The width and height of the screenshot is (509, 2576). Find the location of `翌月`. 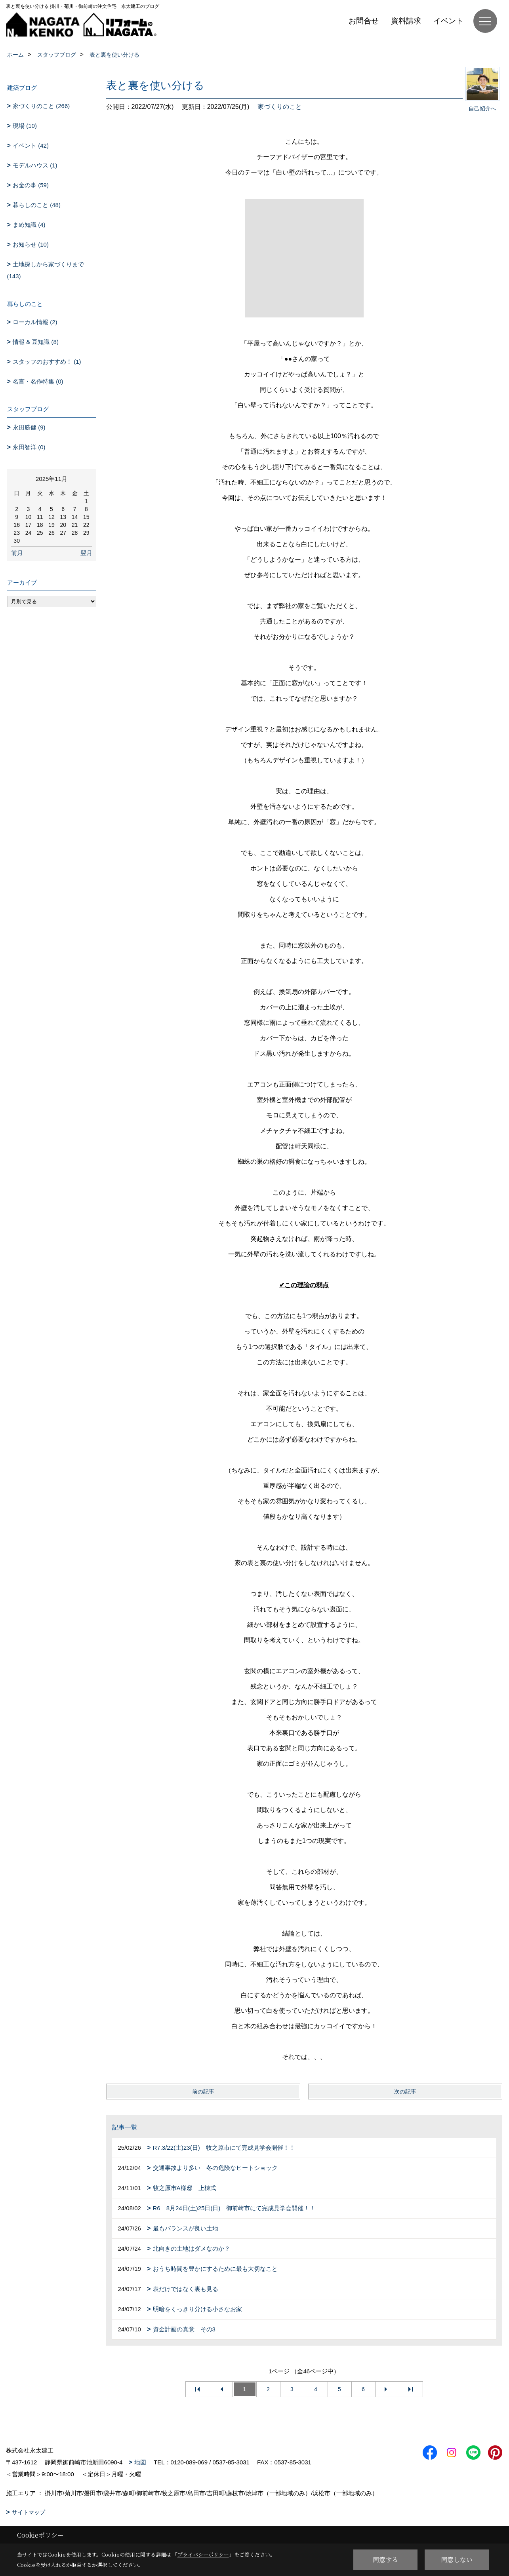

翌月 is located at coordinates (86, 552).